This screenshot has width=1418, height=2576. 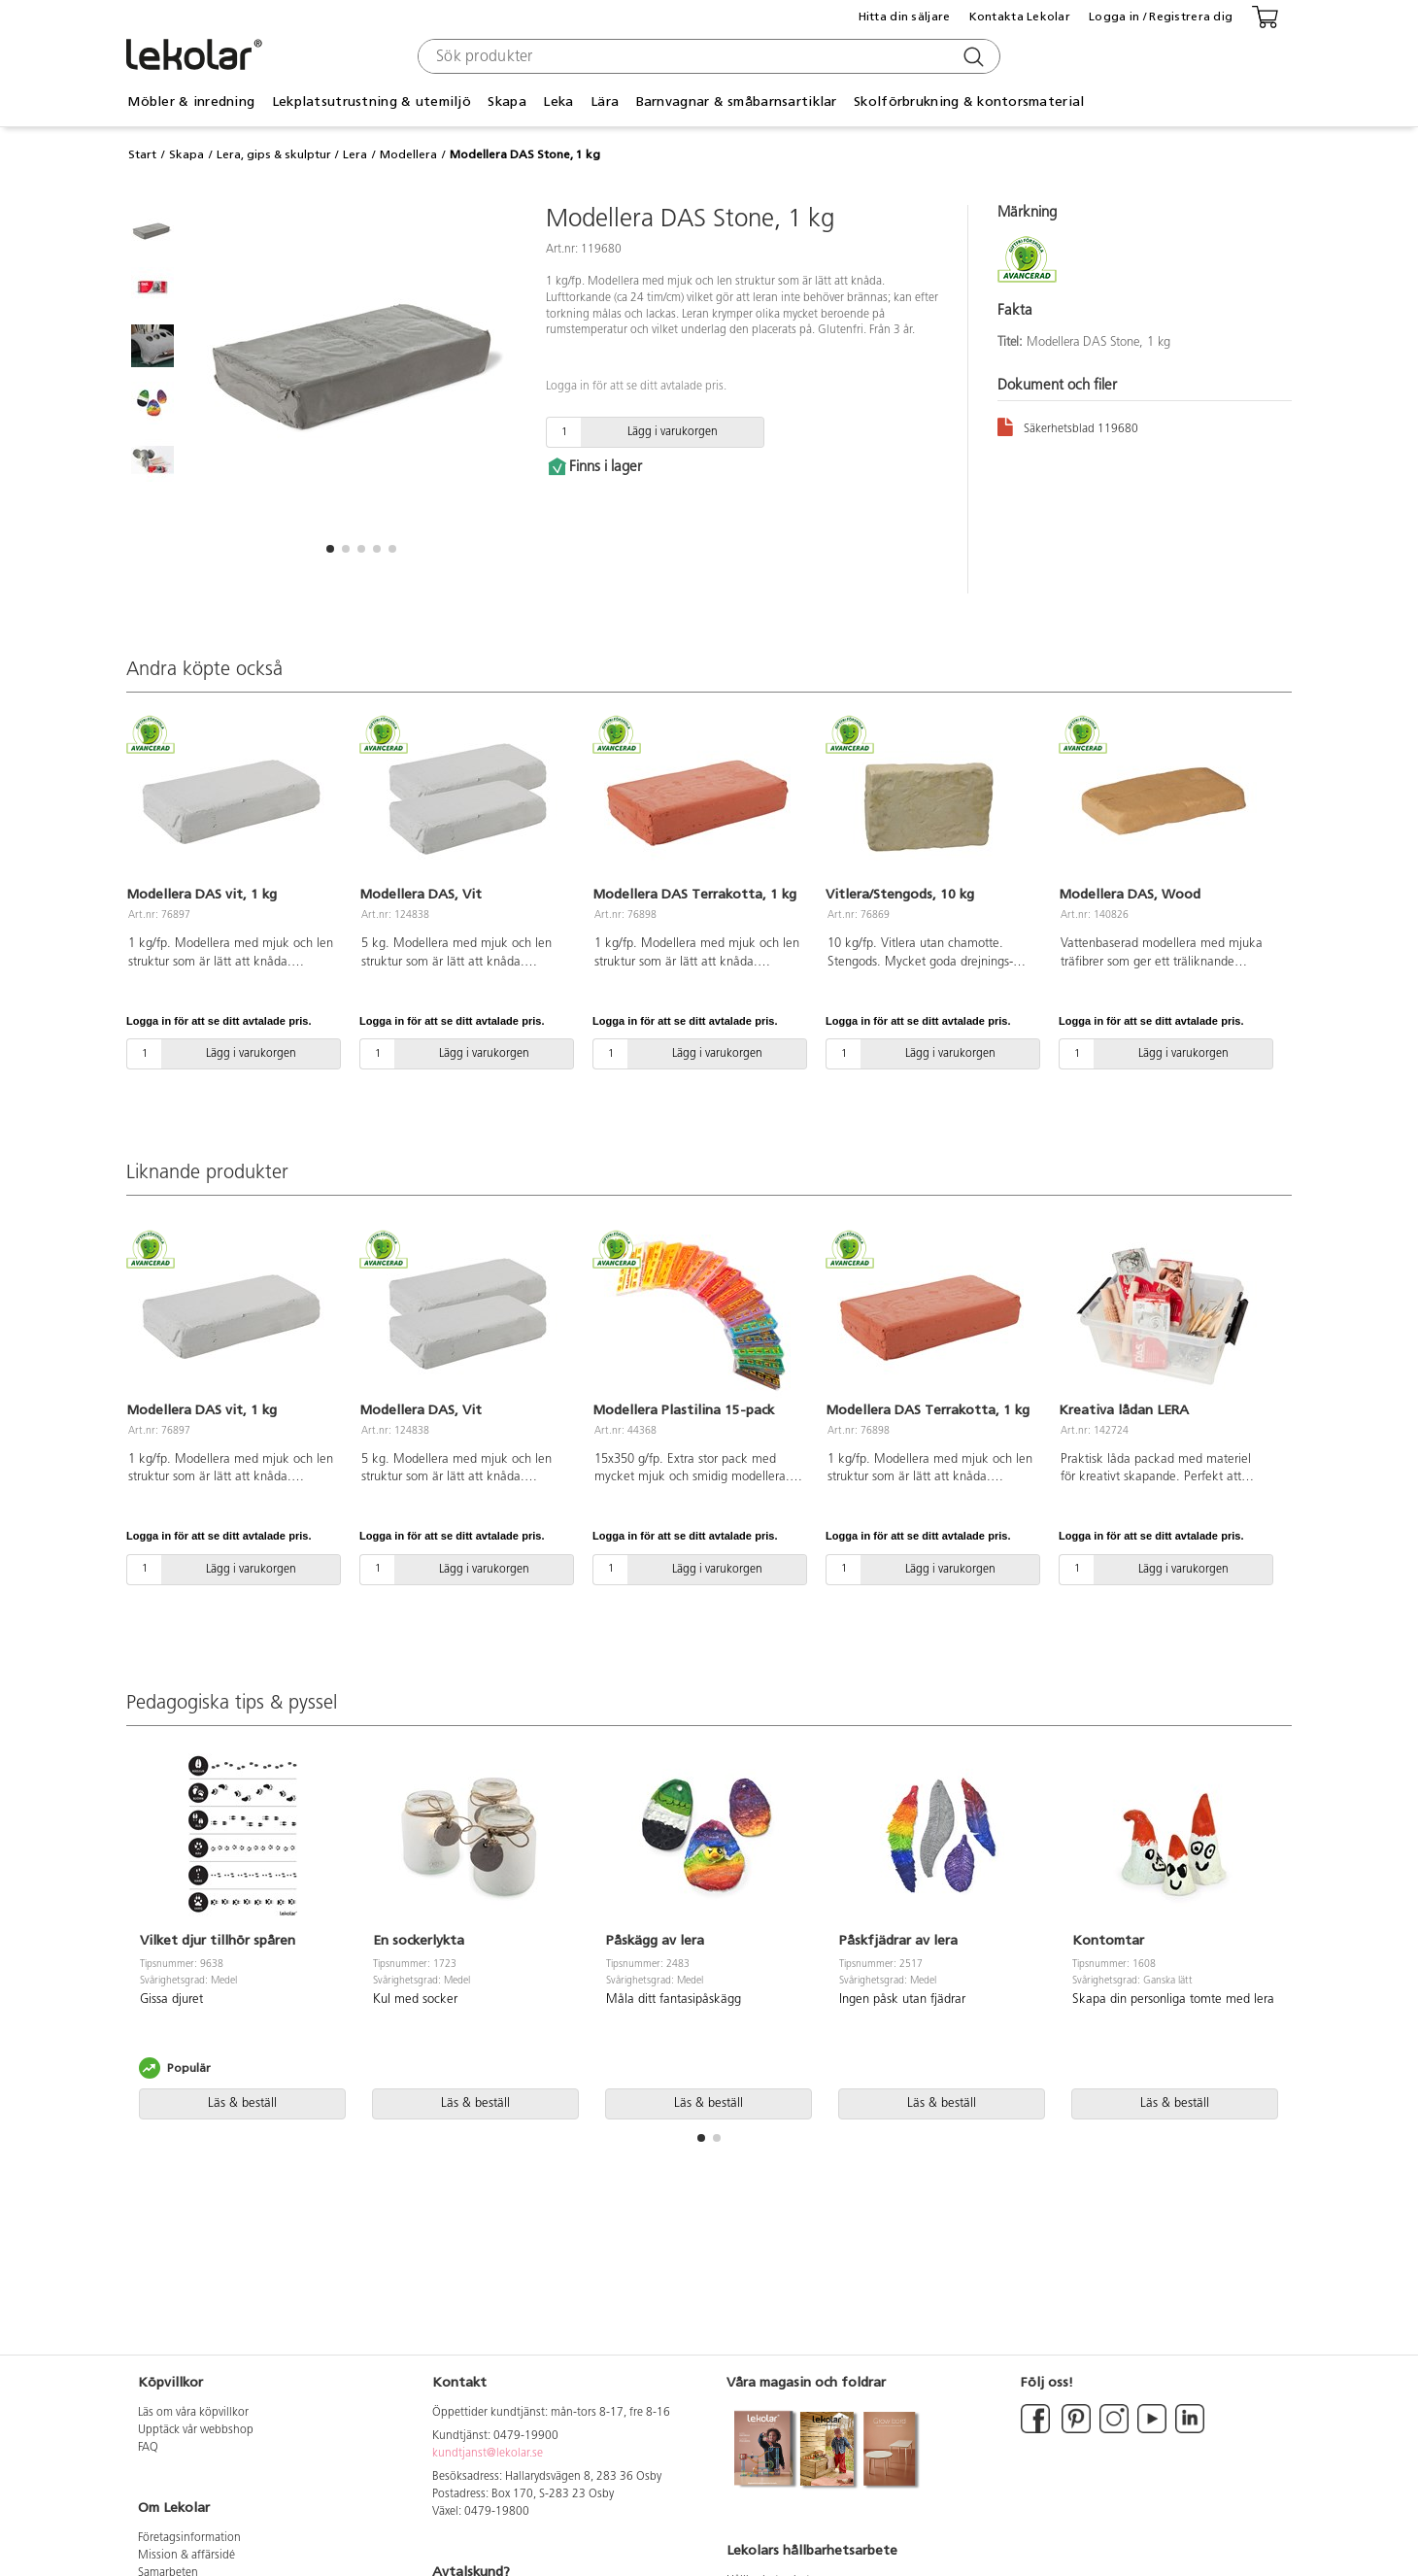 What do you see at coordinates (242, 2103) in the screenshot?
I see `Läs & beställ` at bounding box center [242, 2103].